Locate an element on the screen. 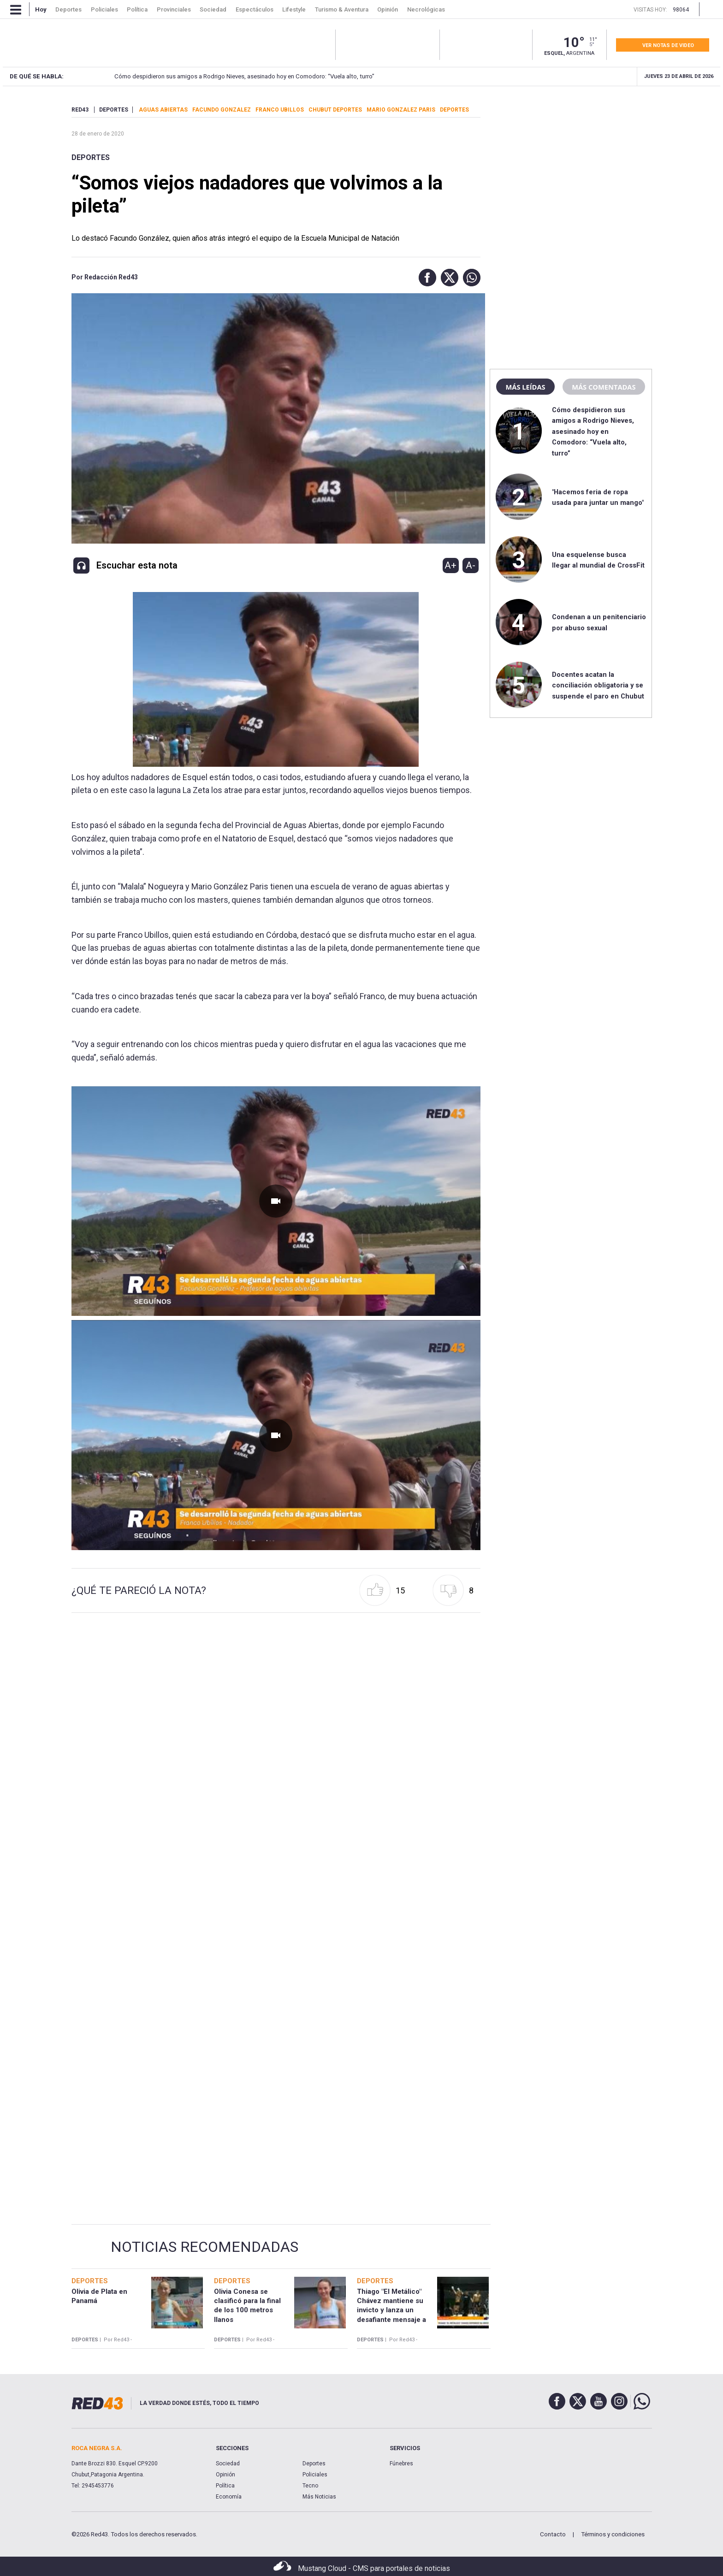  Más Noticias is located at coordinates (319, 2496).